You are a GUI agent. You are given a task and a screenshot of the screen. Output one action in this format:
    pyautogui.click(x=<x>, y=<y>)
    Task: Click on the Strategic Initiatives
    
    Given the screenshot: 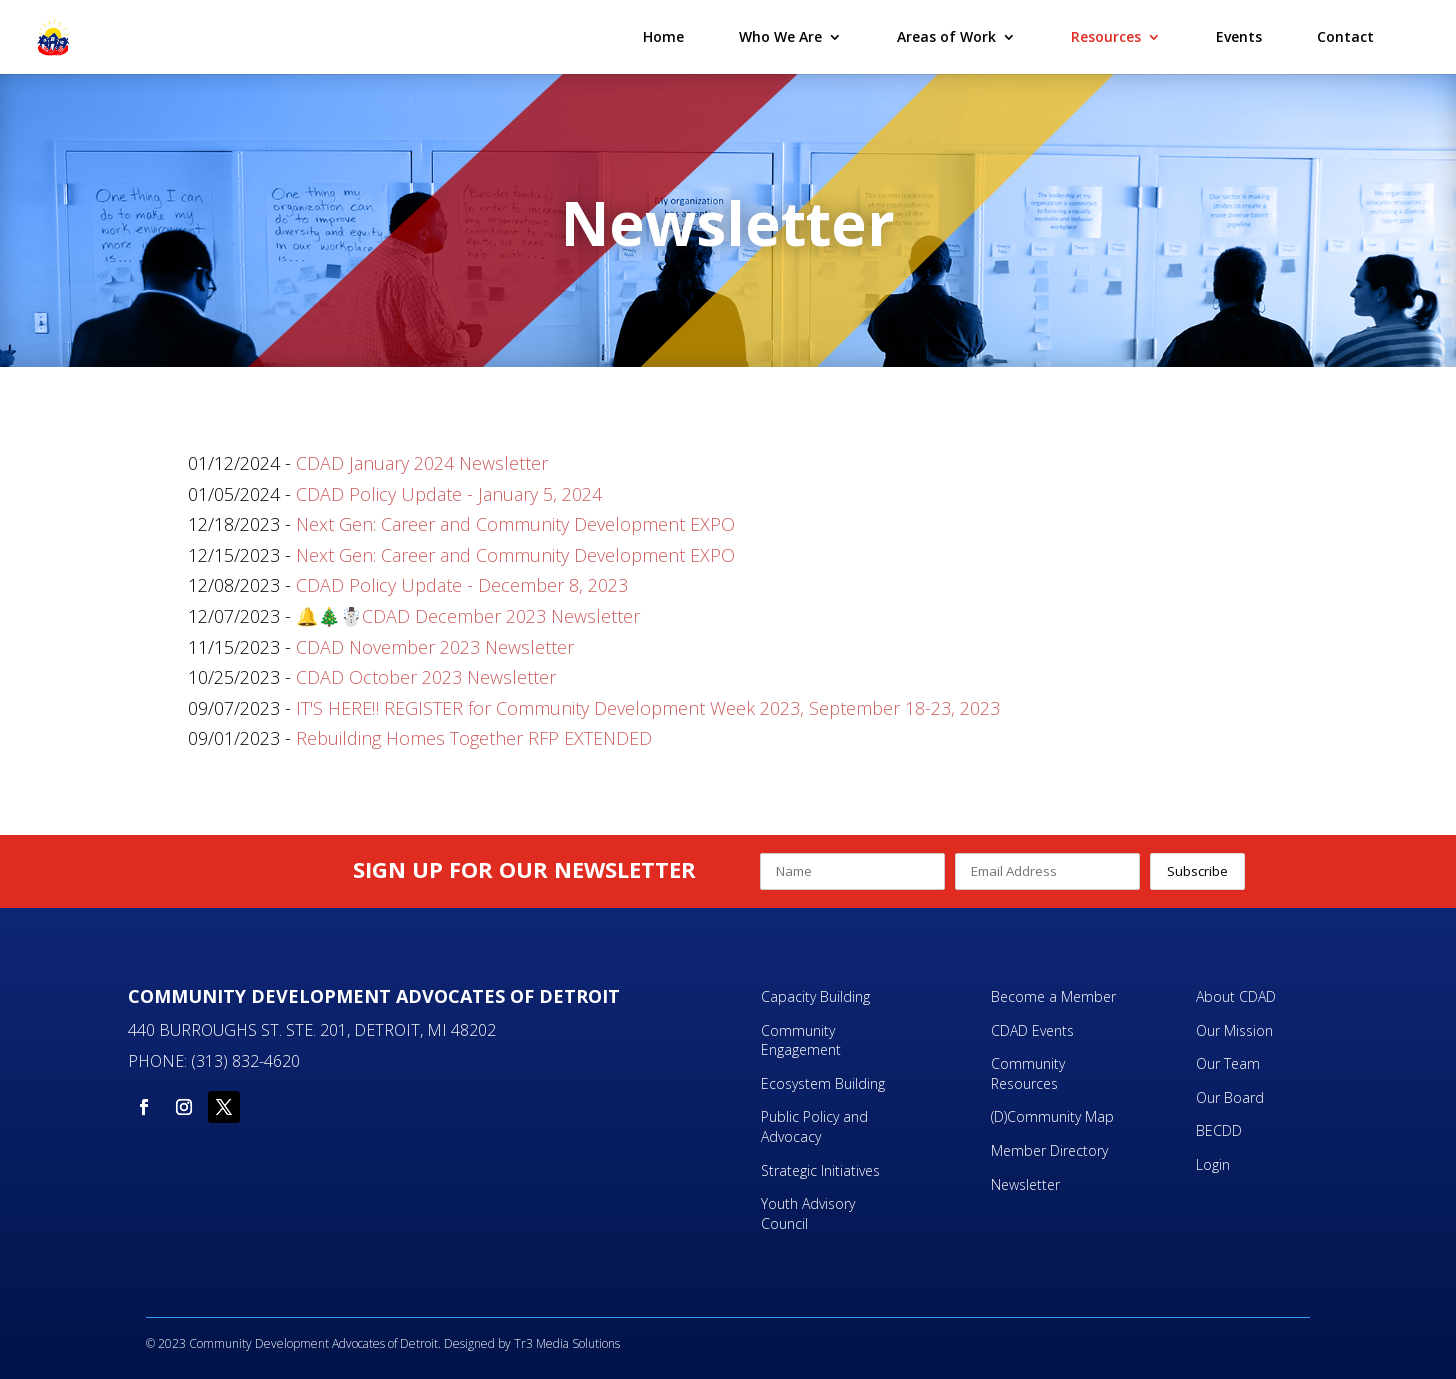 What is the action you would take?
    pyautogui.click(x=820, y=1170)
    